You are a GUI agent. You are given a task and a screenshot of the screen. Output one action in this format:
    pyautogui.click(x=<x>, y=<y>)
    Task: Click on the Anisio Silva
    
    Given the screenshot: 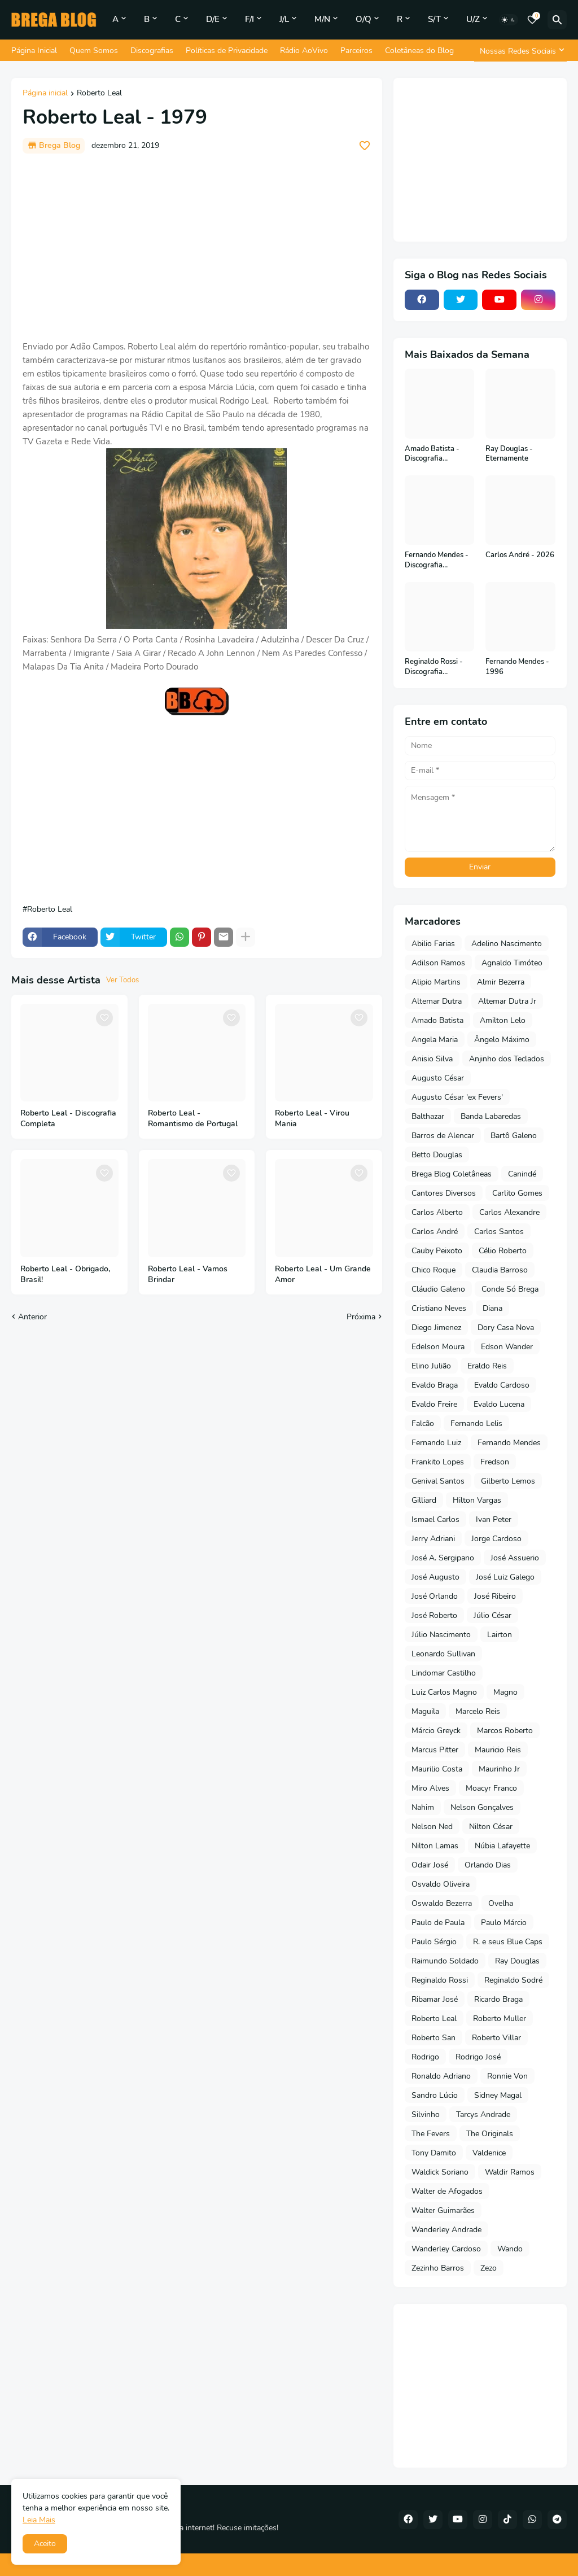 What is the action you would take?
    pyautogui.click(x=432, y=1058)
    